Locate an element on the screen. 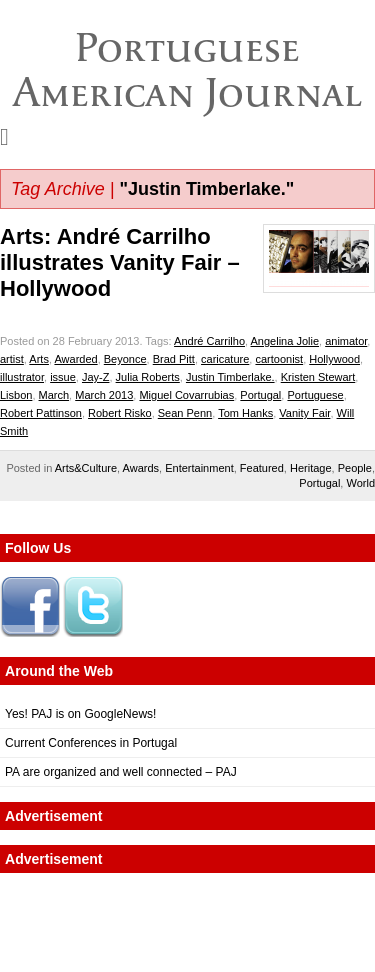 This screenshot has height=972, width=375. Arts&Culture is located at coordinates (86, 468).